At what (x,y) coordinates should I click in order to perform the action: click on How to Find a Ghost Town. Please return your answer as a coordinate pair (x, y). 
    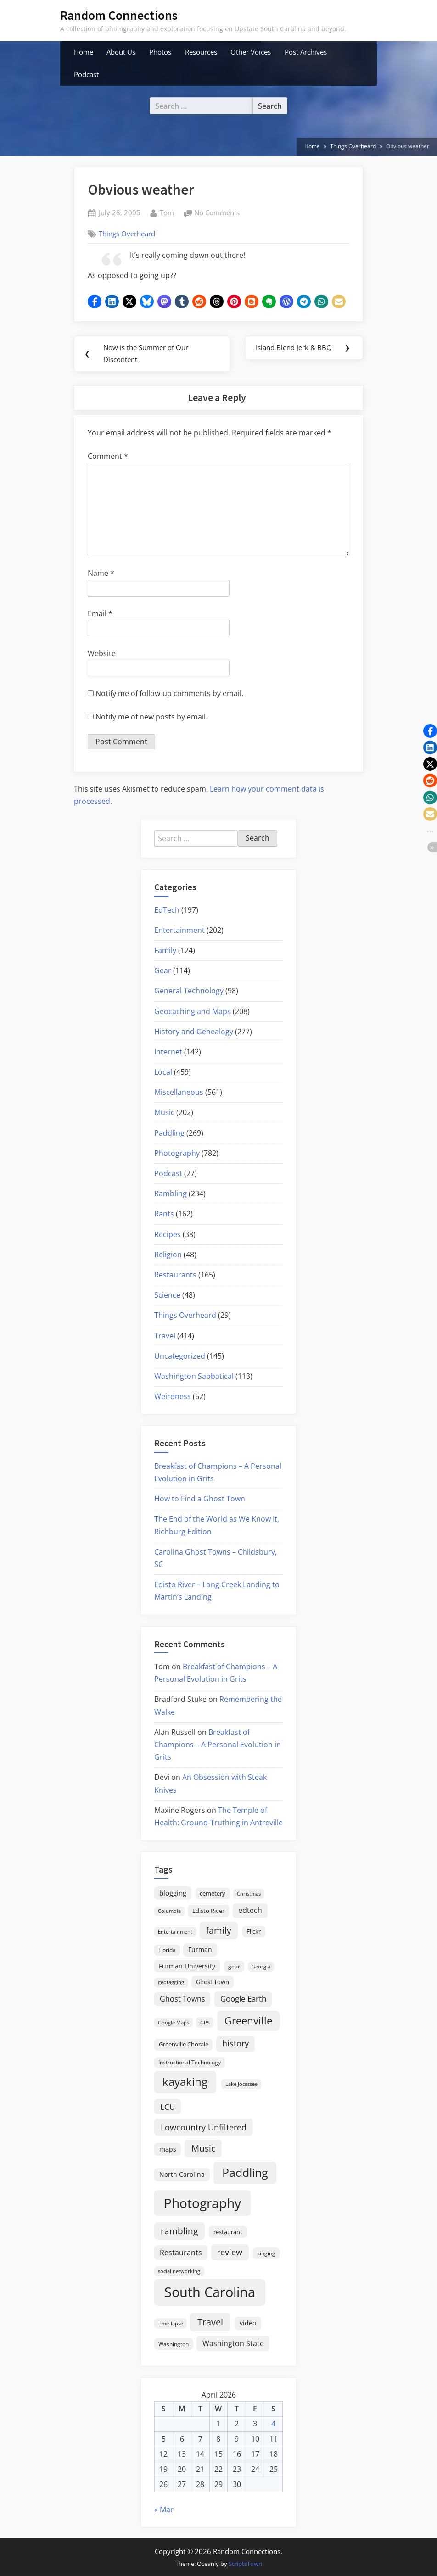
    Looking at the image, I should click on (199, 1499).